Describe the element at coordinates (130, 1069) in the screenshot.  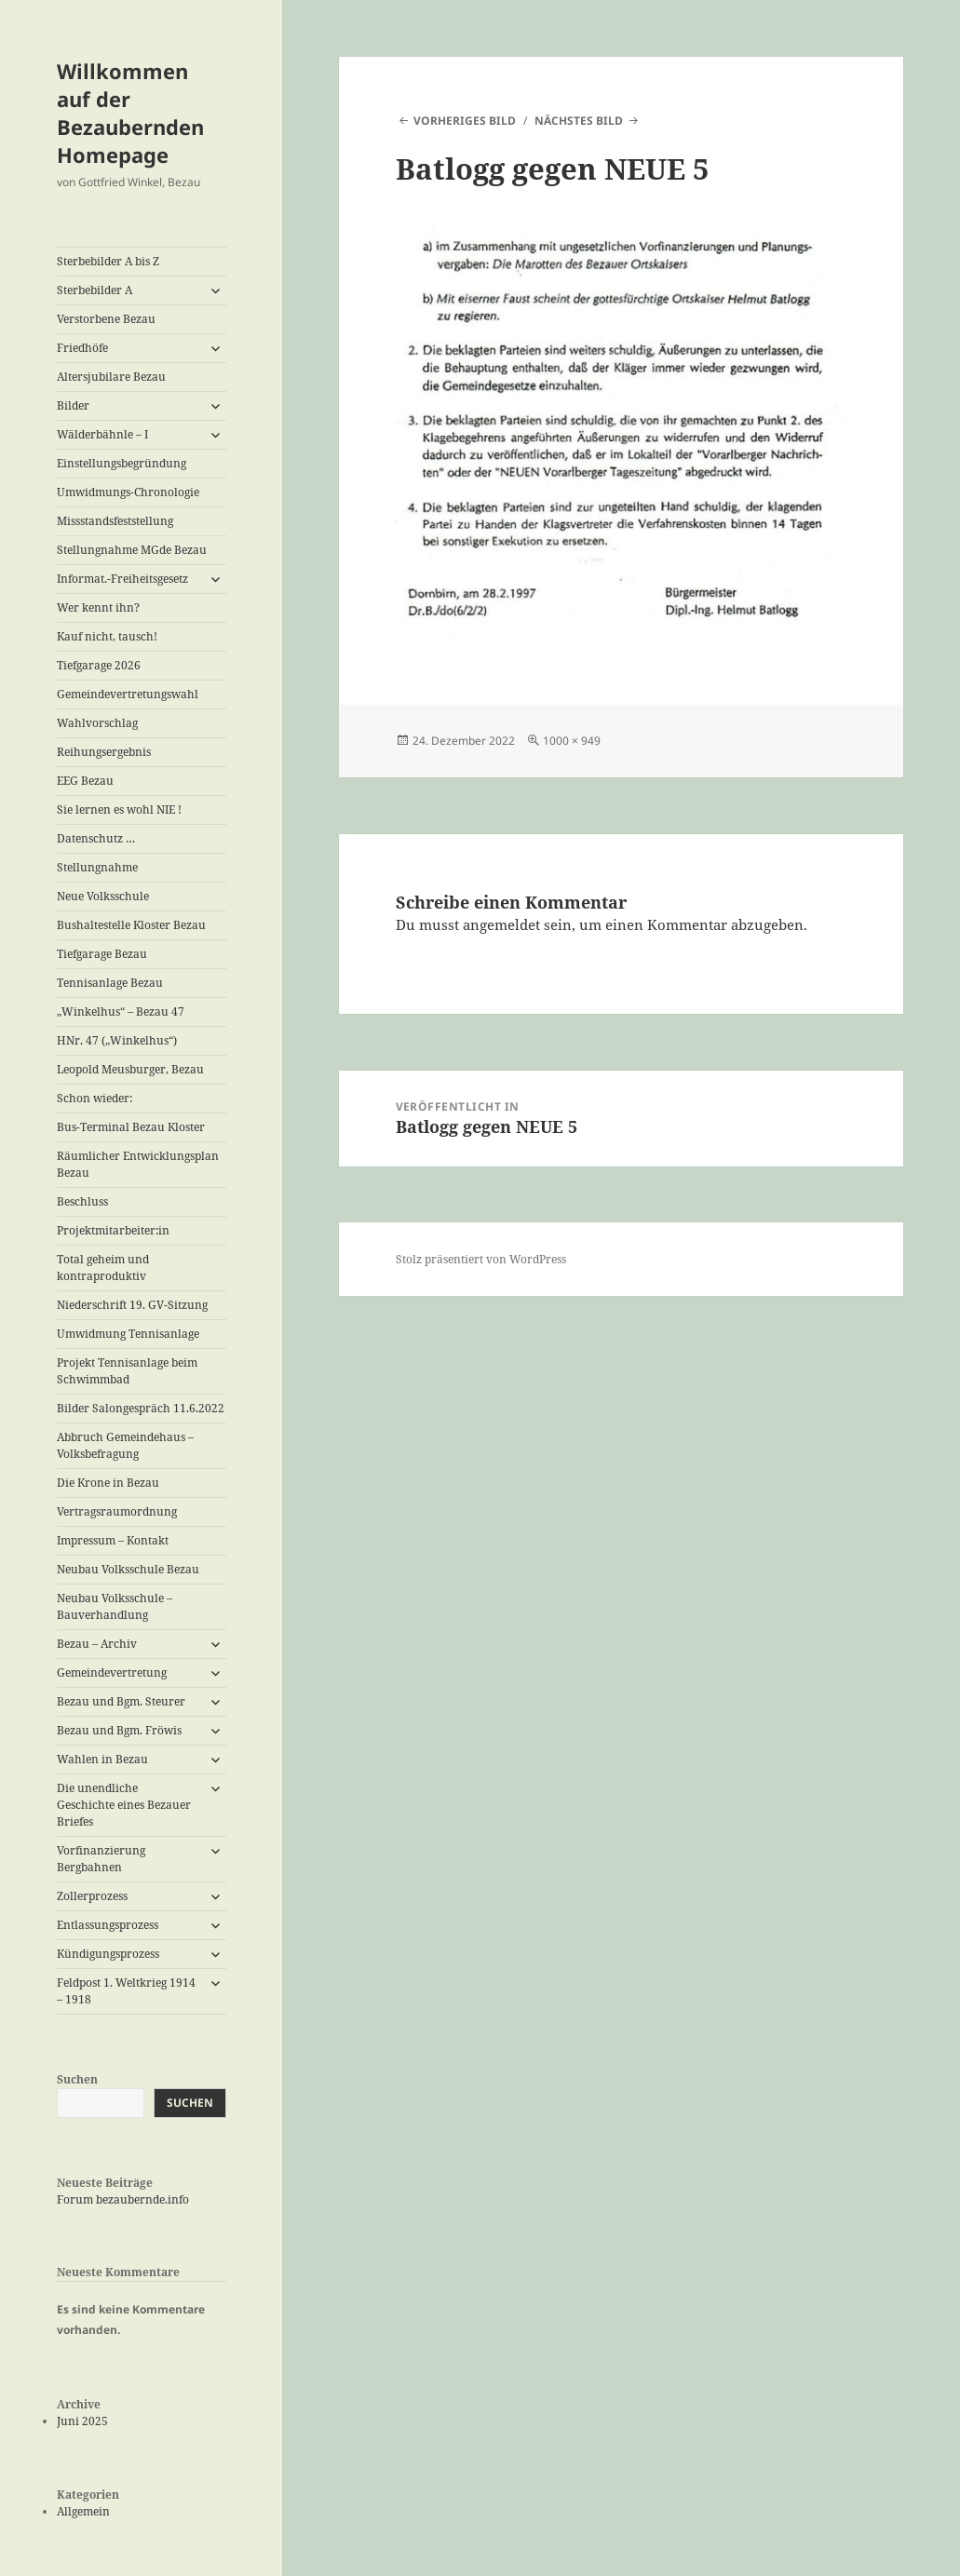
I see `Leopold Meusburger, Bezau` at that location.